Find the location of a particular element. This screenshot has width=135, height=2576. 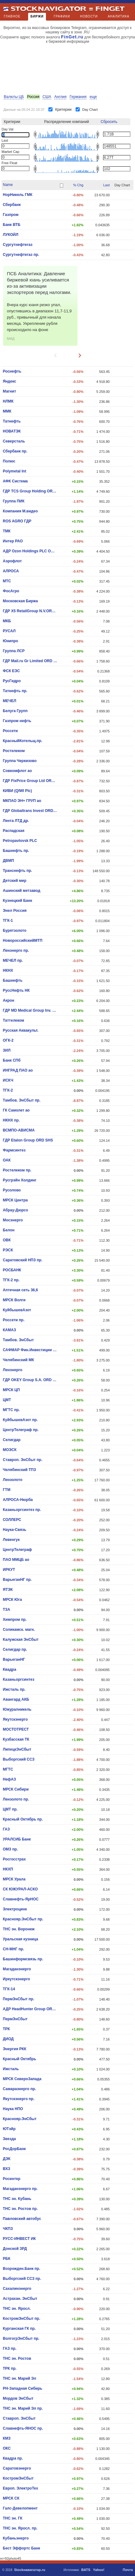

Челябинский ТПЗ is located at coordinates (19, 1470).